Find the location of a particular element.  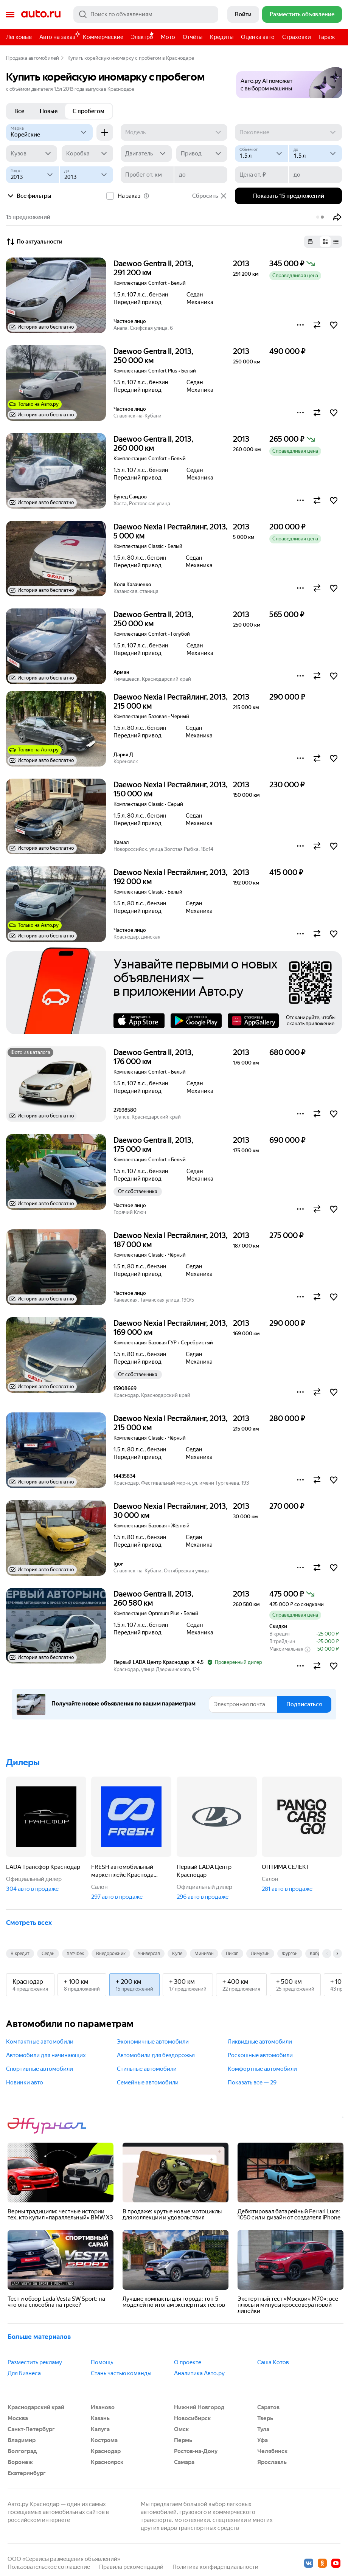

Daewoo Gentra II, 2013, 260 000 км is located at coordinates (153, 444).